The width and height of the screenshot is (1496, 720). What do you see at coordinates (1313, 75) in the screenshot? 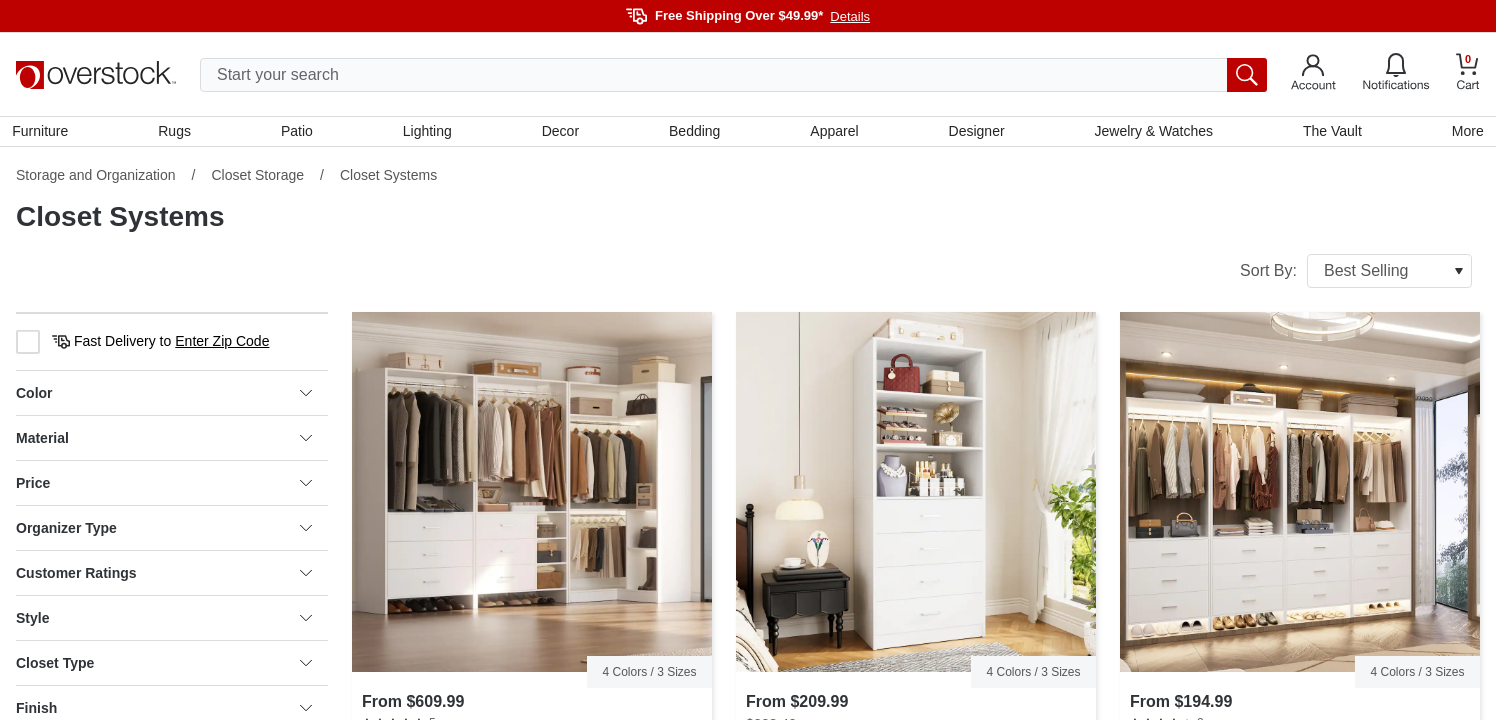
I see `[Go to my account]` at bounding box center [1313, 75].